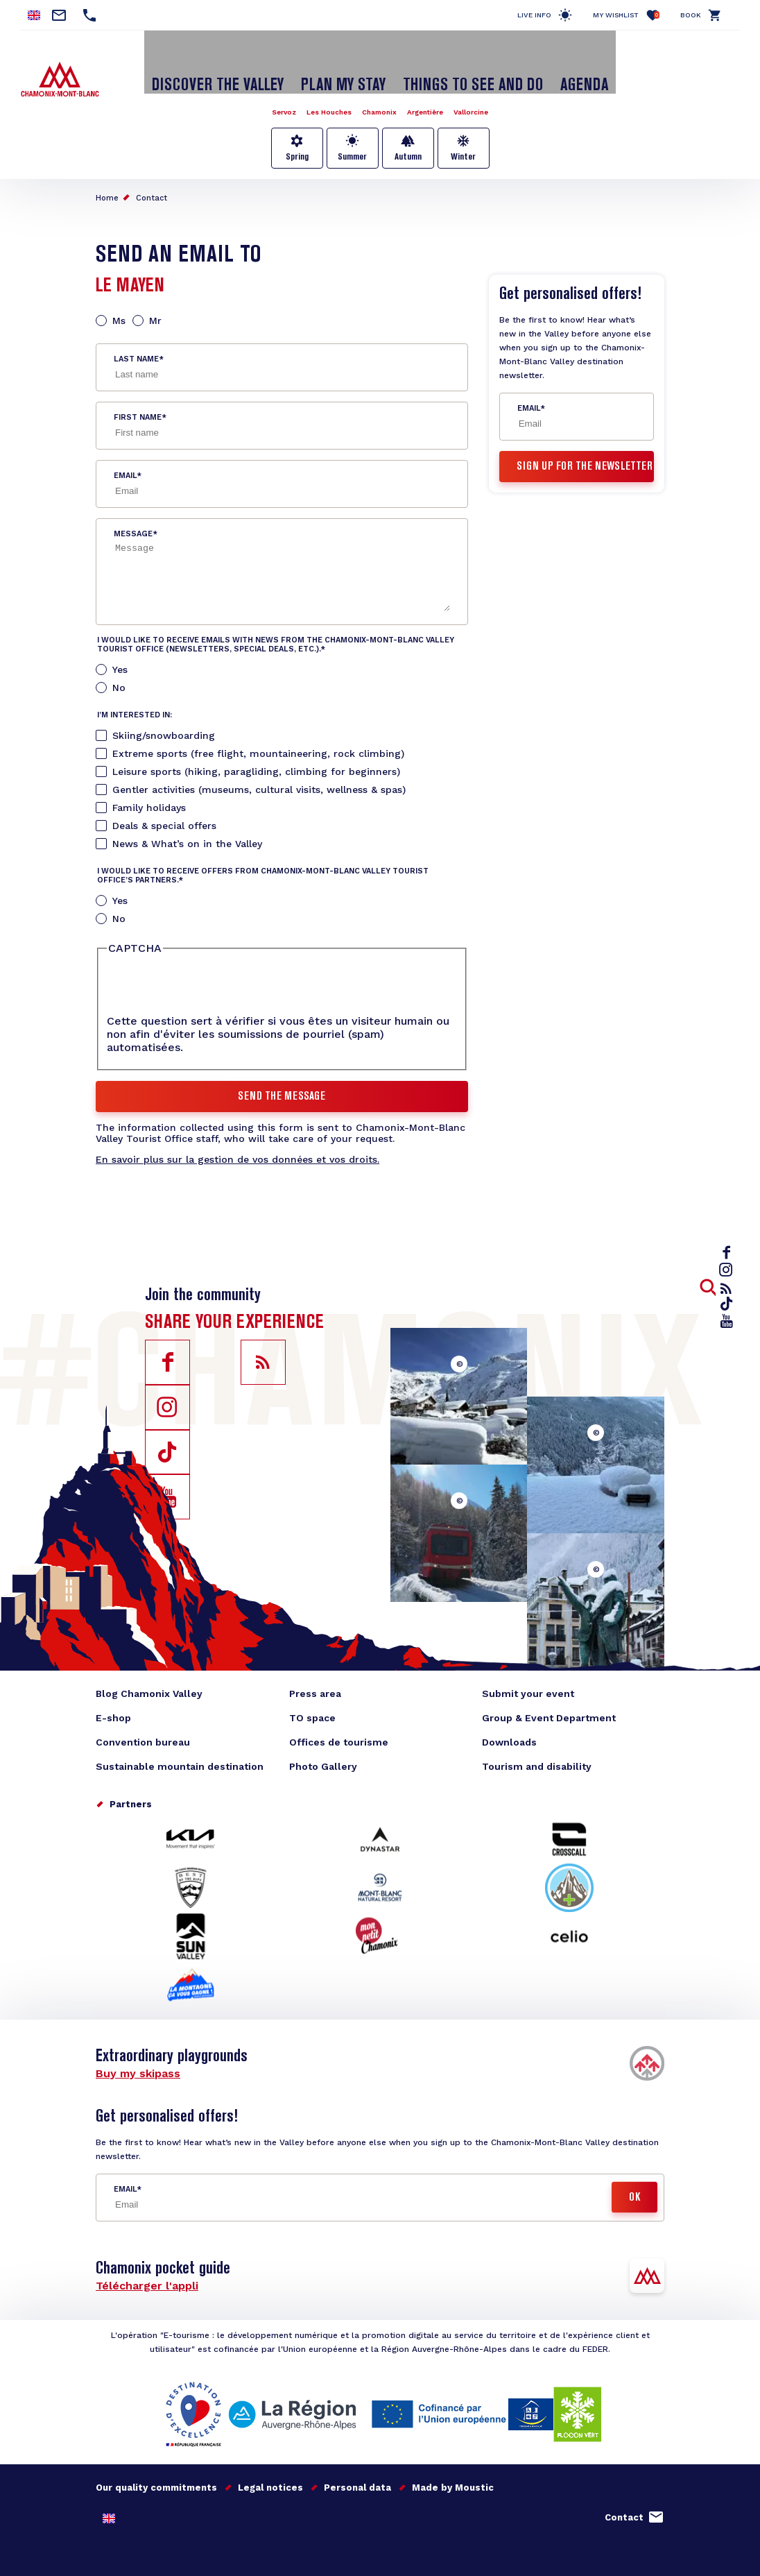 The height and width of the screenshot is (2576, 760). Describe the element at coordinates (315, 1669) in the screenshot. I see `Press area` at that location.